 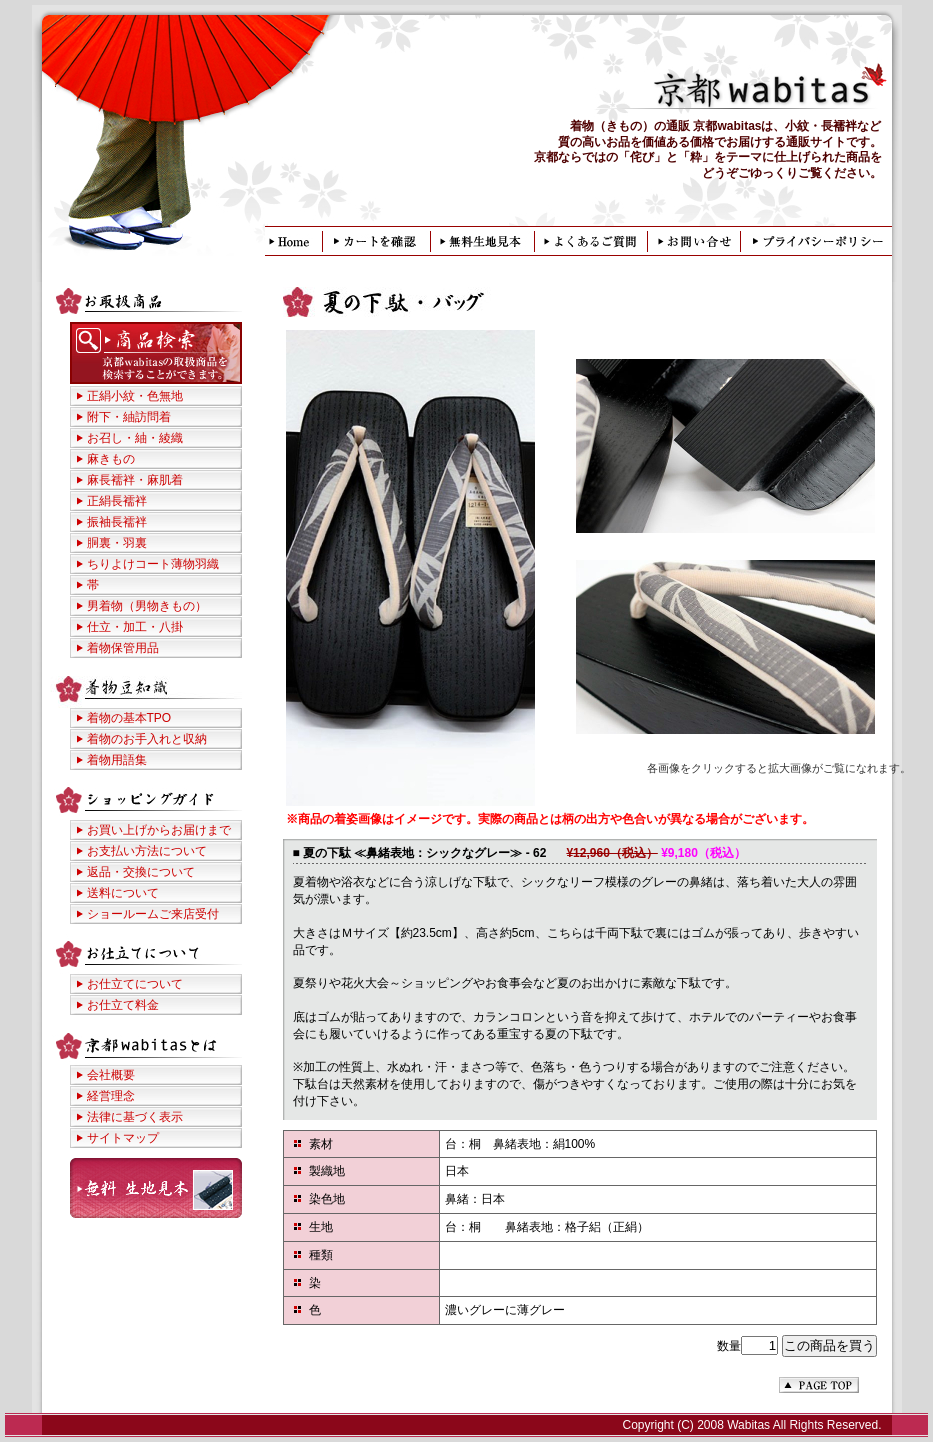 What do you see at coordinates (129, 417) in the screenshot?
I see `附下・紬訪問着` at bounding box center [129, 417].